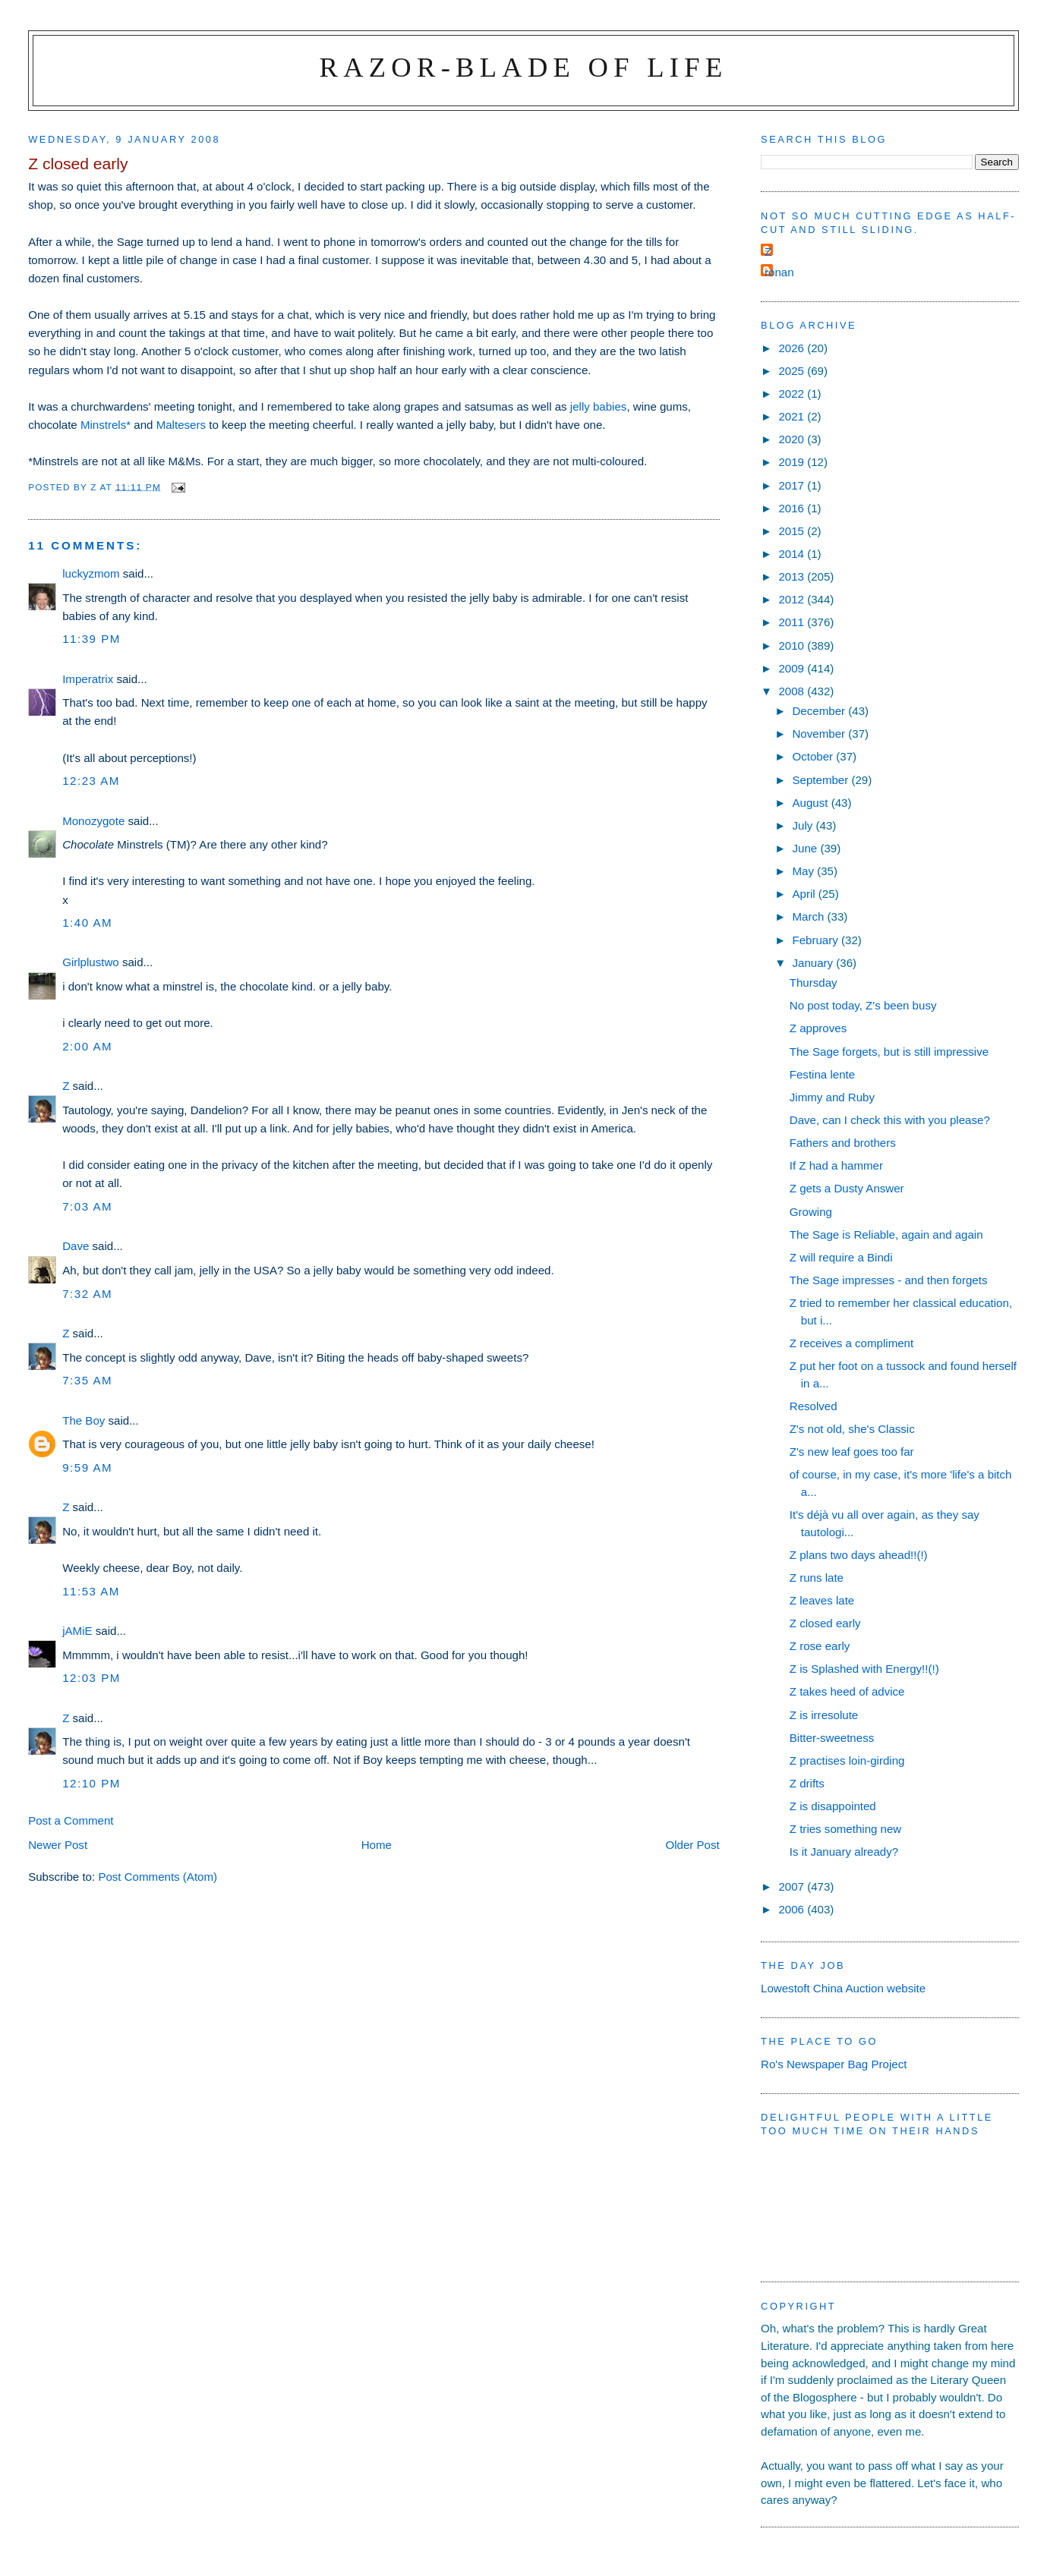 This screenshot has height=2576, width=1047. Describe the element at coordinates (90, 962) in the screenshot. I see `Girlplustwo` at that location.